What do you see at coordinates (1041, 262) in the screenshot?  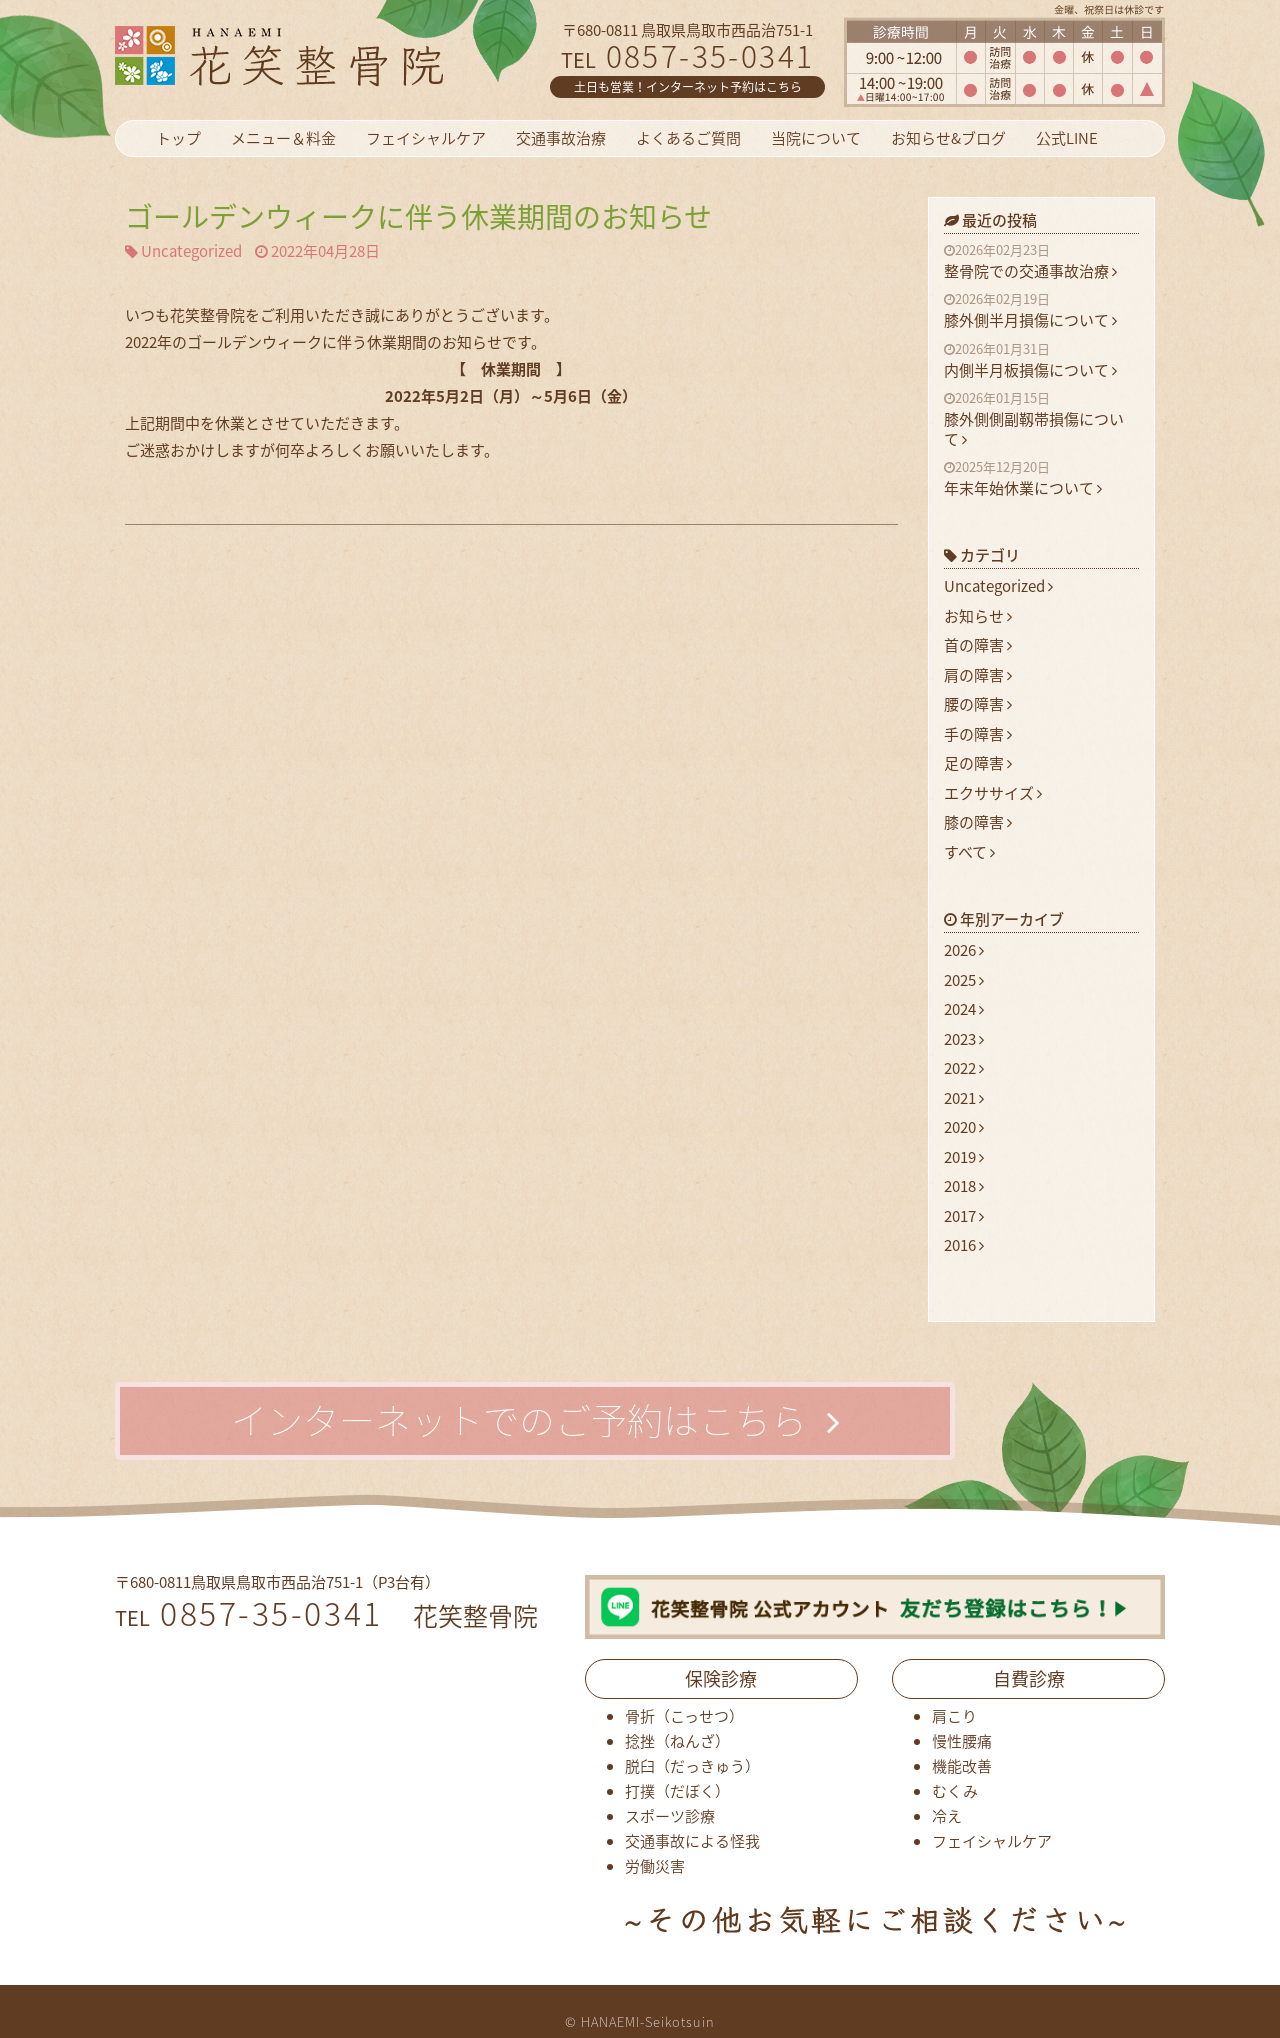 I see `整骨院での交通事故治療` at bounding box center [1041, 262].